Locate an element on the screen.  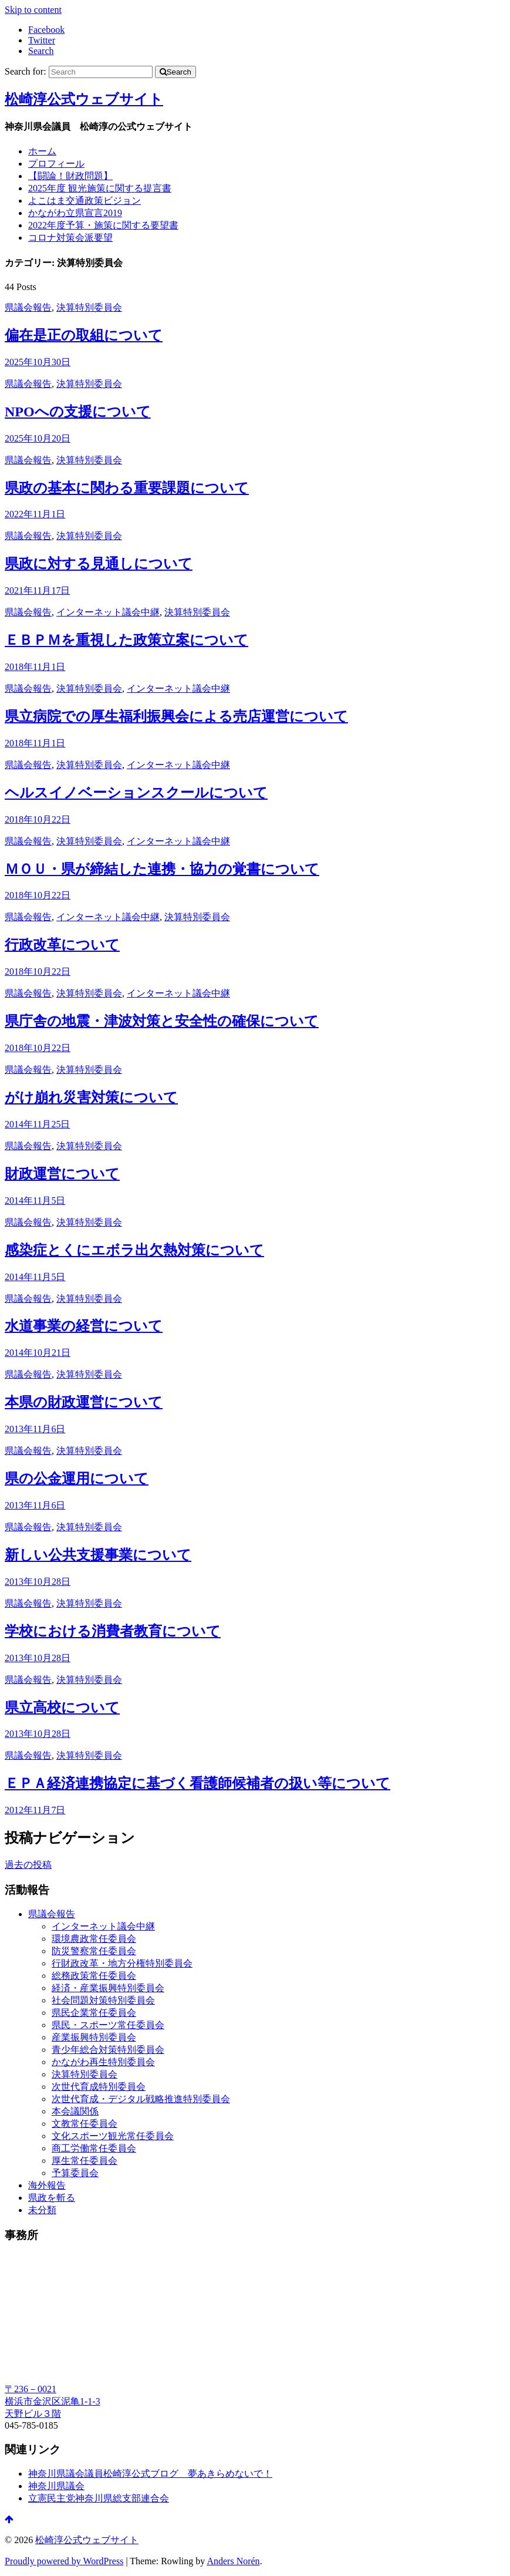
感染症とくにエボラ出欠熱対策について is located at coordinates (134, 1250).